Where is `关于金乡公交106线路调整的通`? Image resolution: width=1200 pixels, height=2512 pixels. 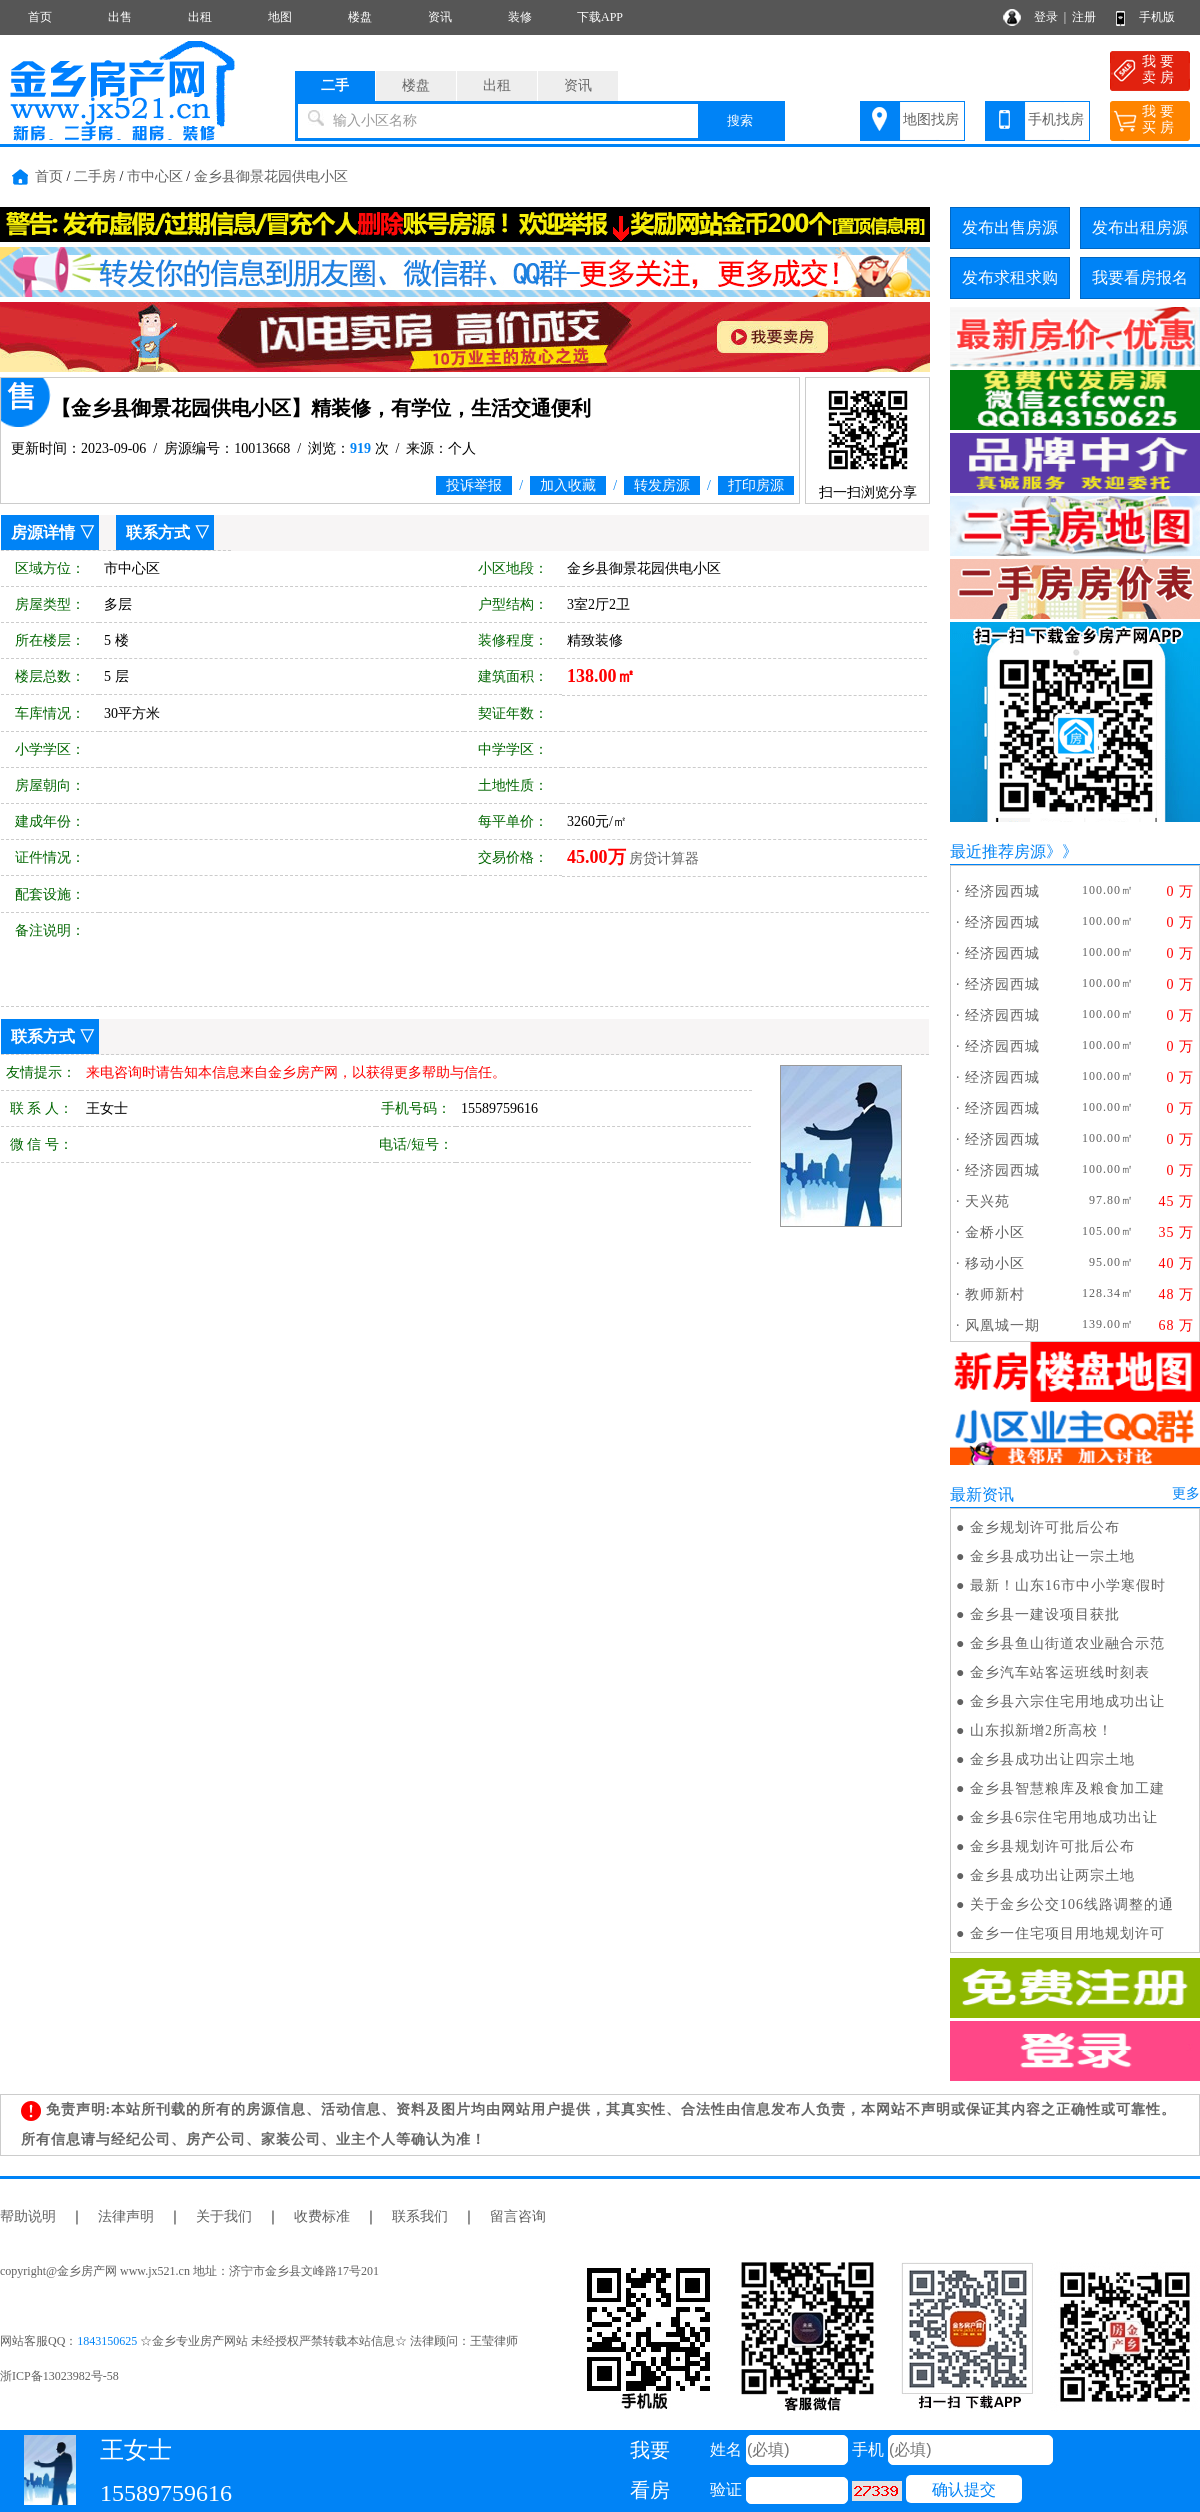
关于金乡公交106线路调整的通 is located at coordinates (1072, 1904).